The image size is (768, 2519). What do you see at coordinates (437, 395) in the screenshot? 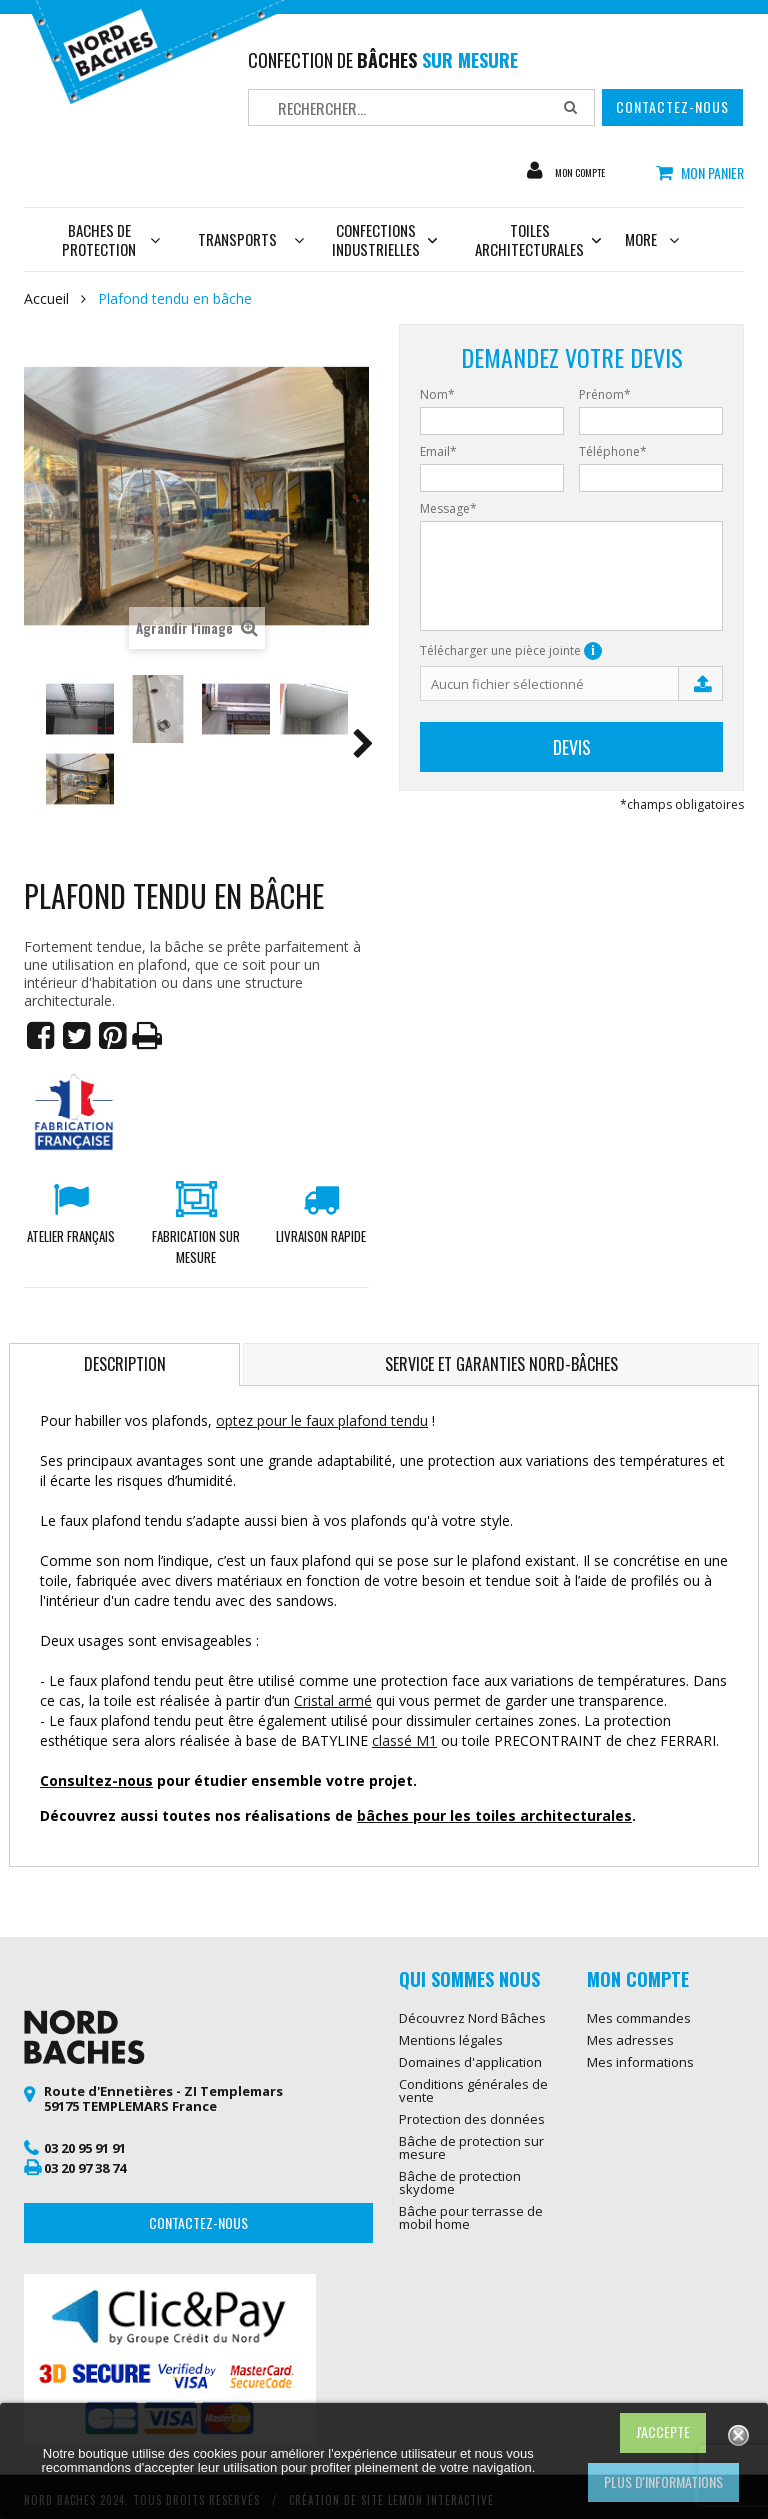
I see `Nom*` at bounding box center [437, 395].